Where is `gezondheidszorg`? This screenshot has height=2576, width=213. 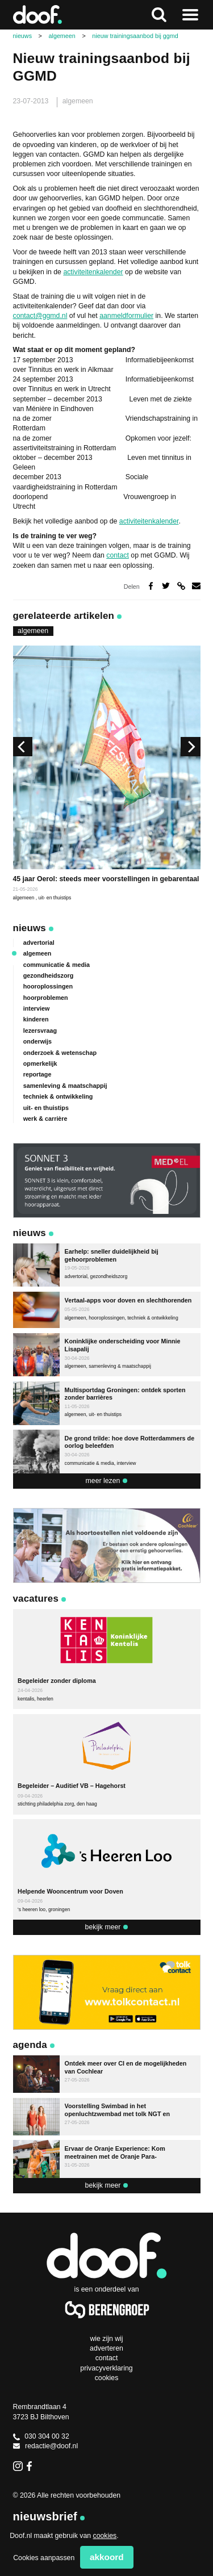
gezondheidszorg is located at coordinates (48, 975).